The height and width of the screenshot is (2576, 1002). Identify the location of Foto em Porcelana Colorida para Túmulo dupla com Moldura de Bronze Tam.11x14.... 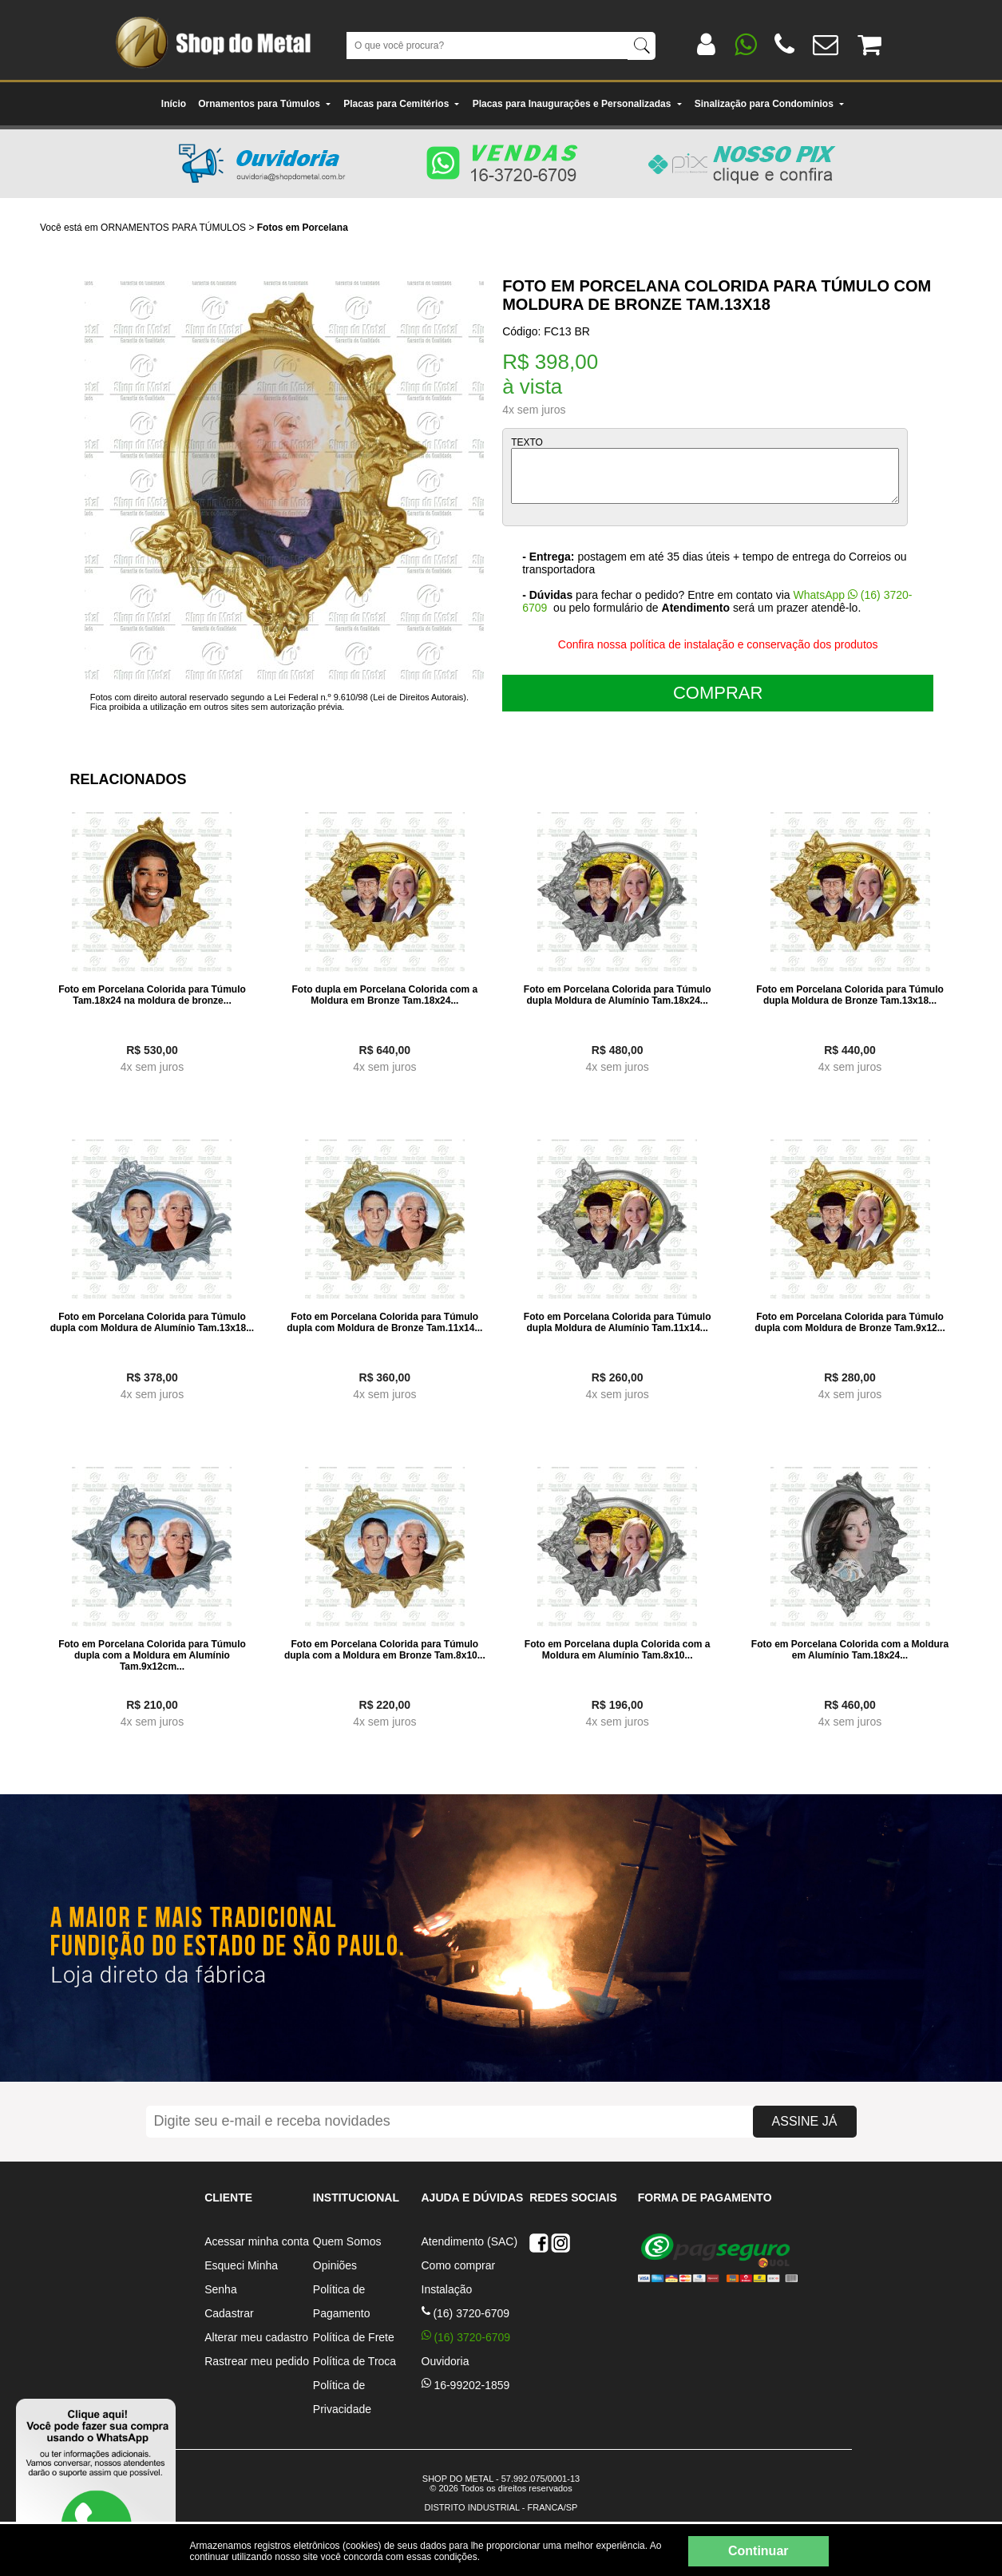
(384, 1322).